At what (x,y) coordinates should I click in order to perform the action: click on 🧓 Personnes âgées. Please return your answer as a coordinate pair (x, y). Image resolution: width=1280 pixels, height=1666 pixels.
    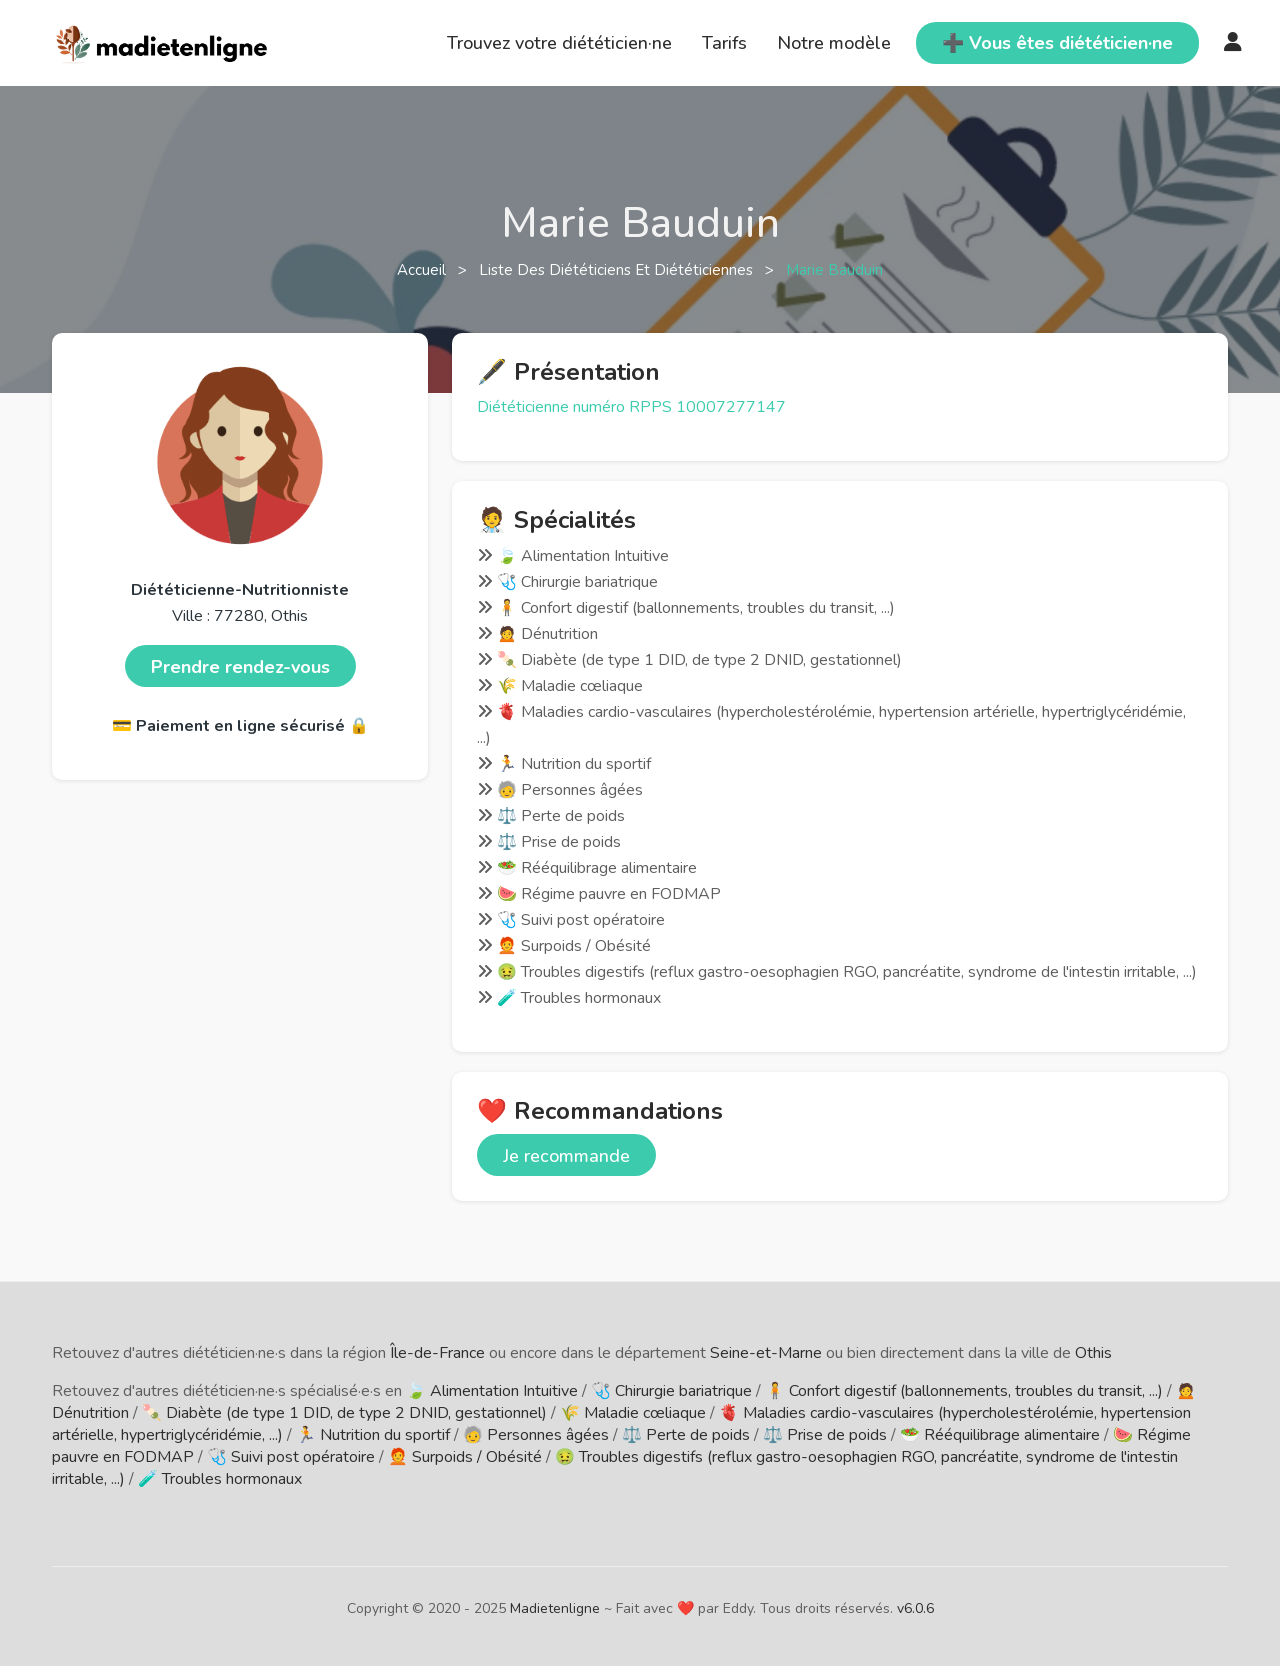
    Looking at the image, I should click on (536, 1435).